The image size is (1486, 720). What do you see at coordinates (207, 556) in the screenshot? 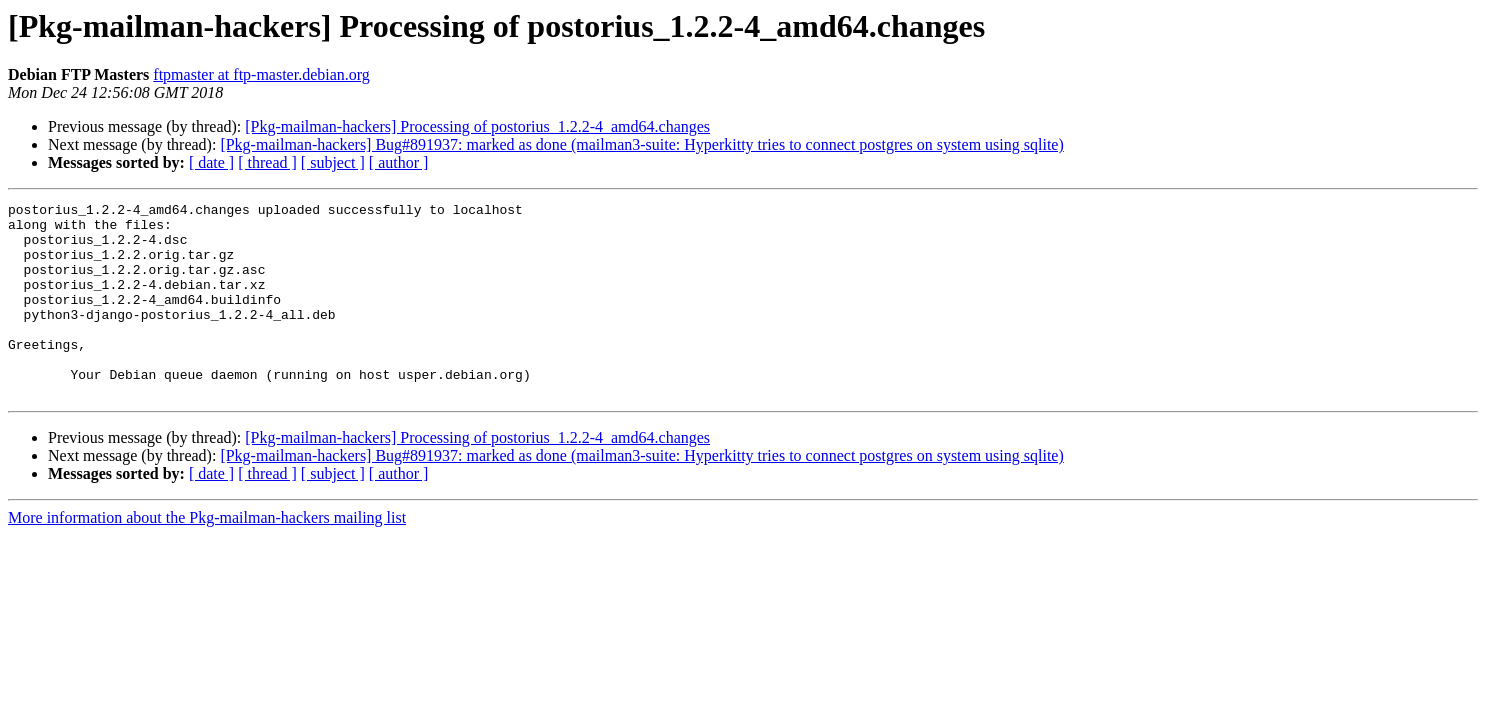
I see `More information about the Pkg-mailman-hackers mailing list` at bounding box center [207, 556].